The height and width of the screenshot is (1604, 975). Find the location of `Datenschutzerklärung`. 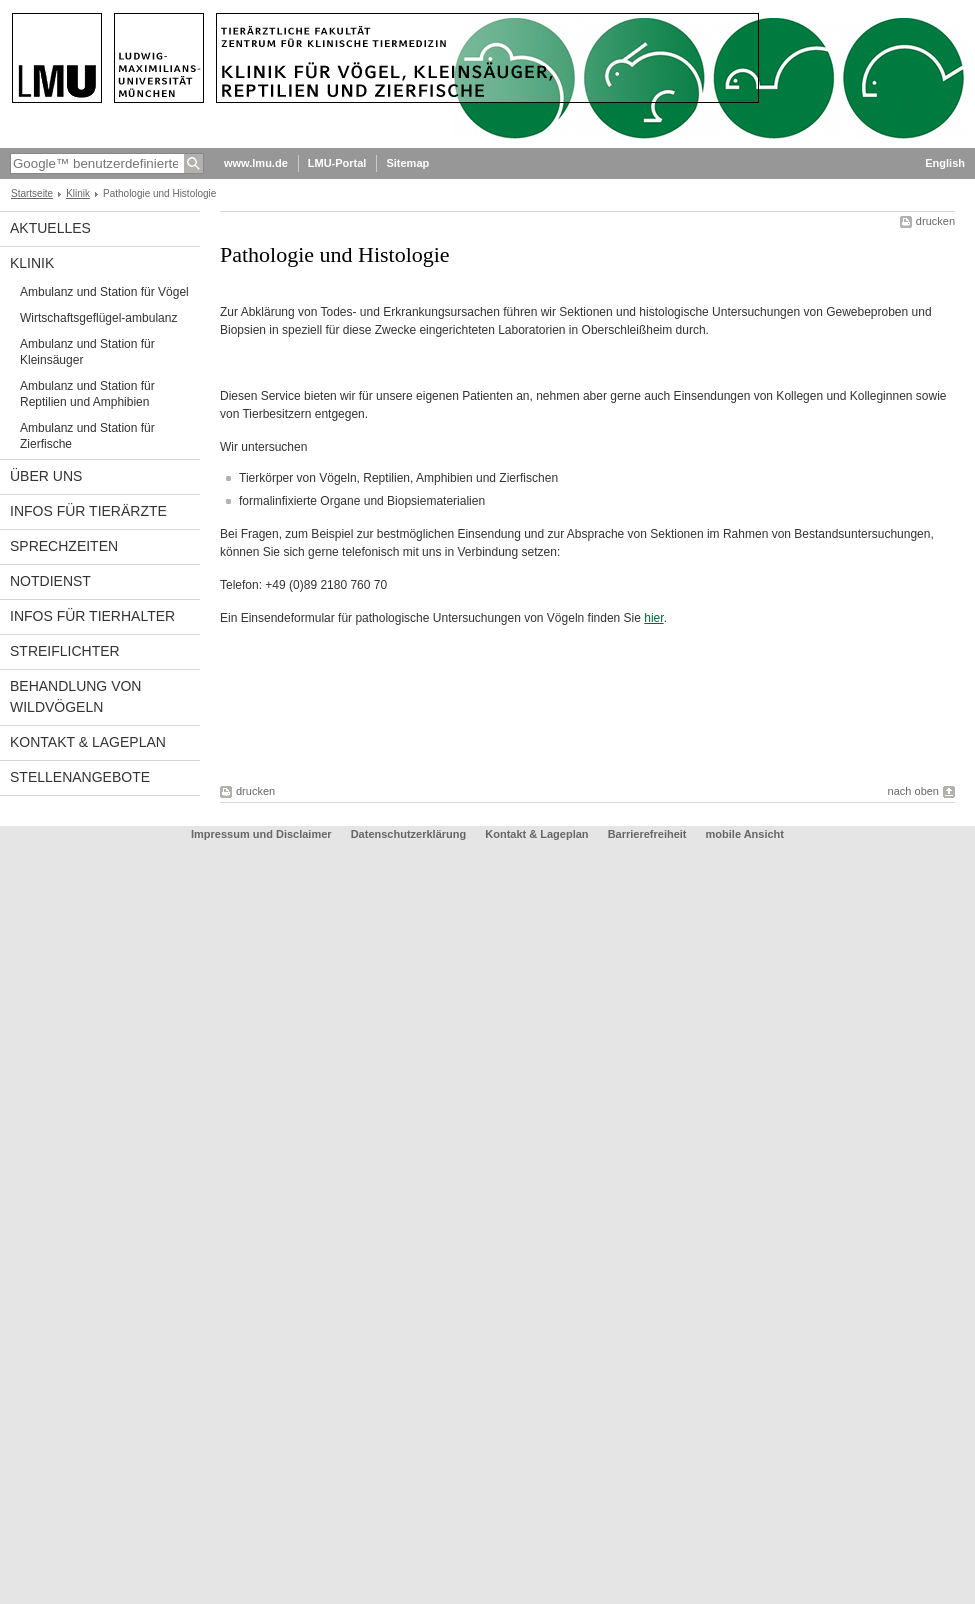

Datenschutzerklärung is located at coordinates (409, 834).